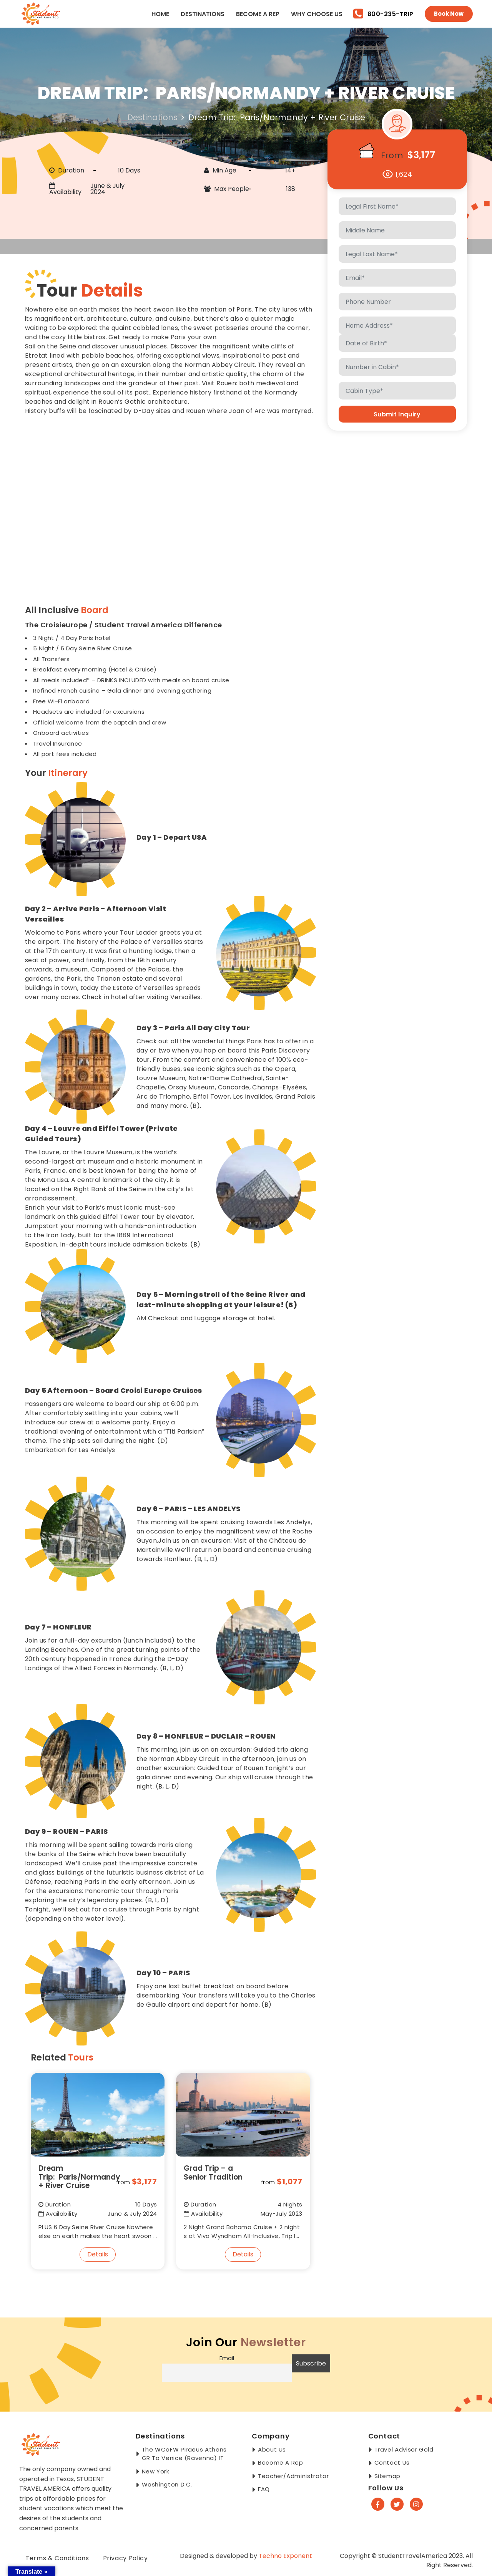 This screenshot has height=2576, width=492. Describe the element at coordinates (156, 2471) in the screenshot. I see `New York` at that location.